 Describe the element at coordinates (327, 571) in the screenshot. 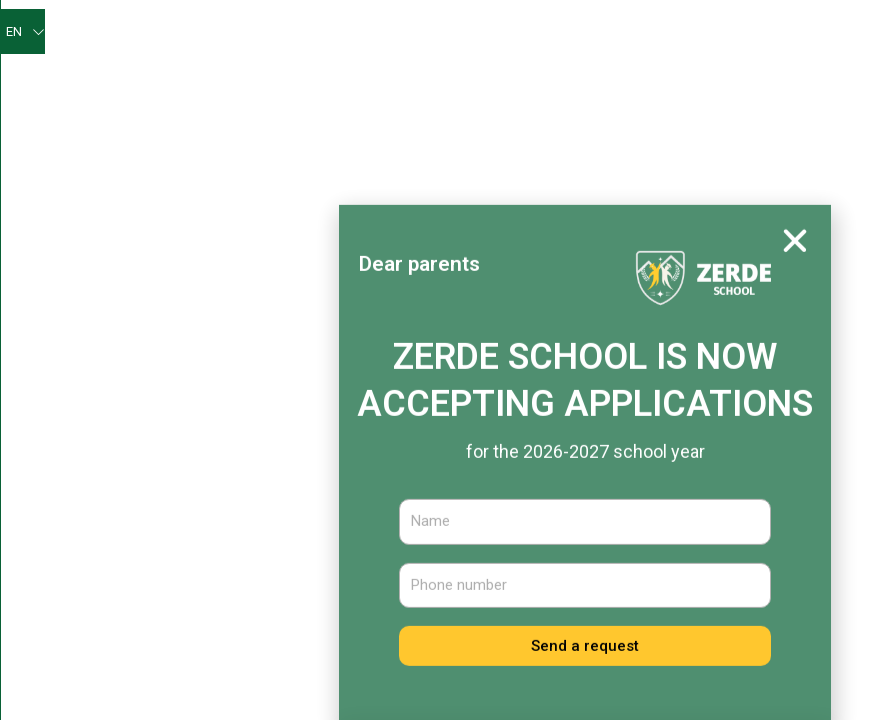

I see `School staff` at that location.